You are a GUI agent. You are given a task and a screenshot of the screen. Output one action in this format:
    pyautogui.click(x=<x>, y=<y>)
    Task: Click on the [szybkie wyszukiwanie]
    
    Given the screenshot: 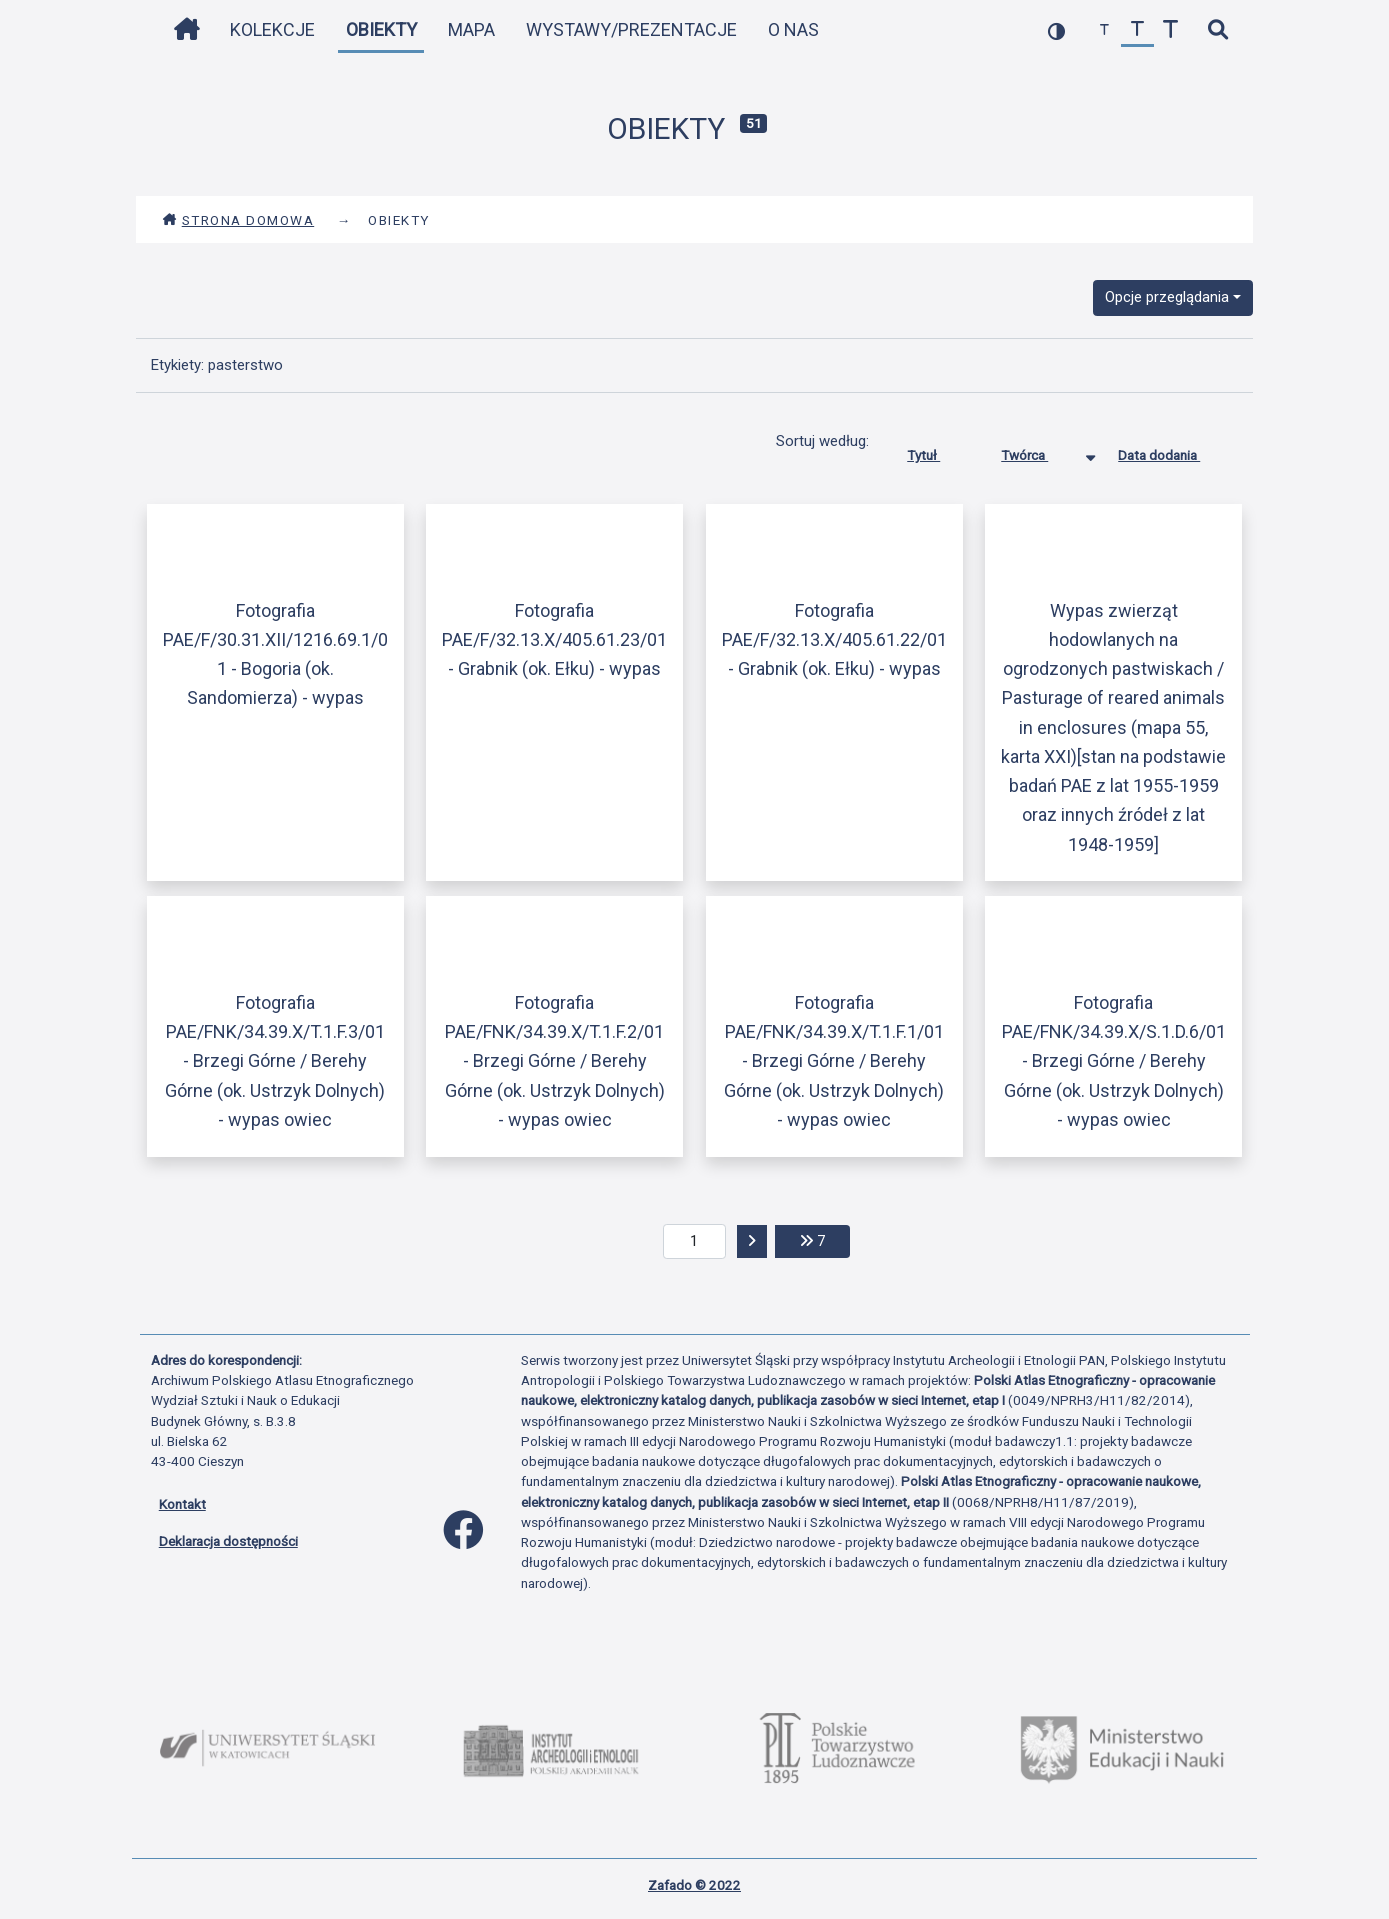 What is the action you would take?
    pyautogui.click(x=1218, y=30)
    